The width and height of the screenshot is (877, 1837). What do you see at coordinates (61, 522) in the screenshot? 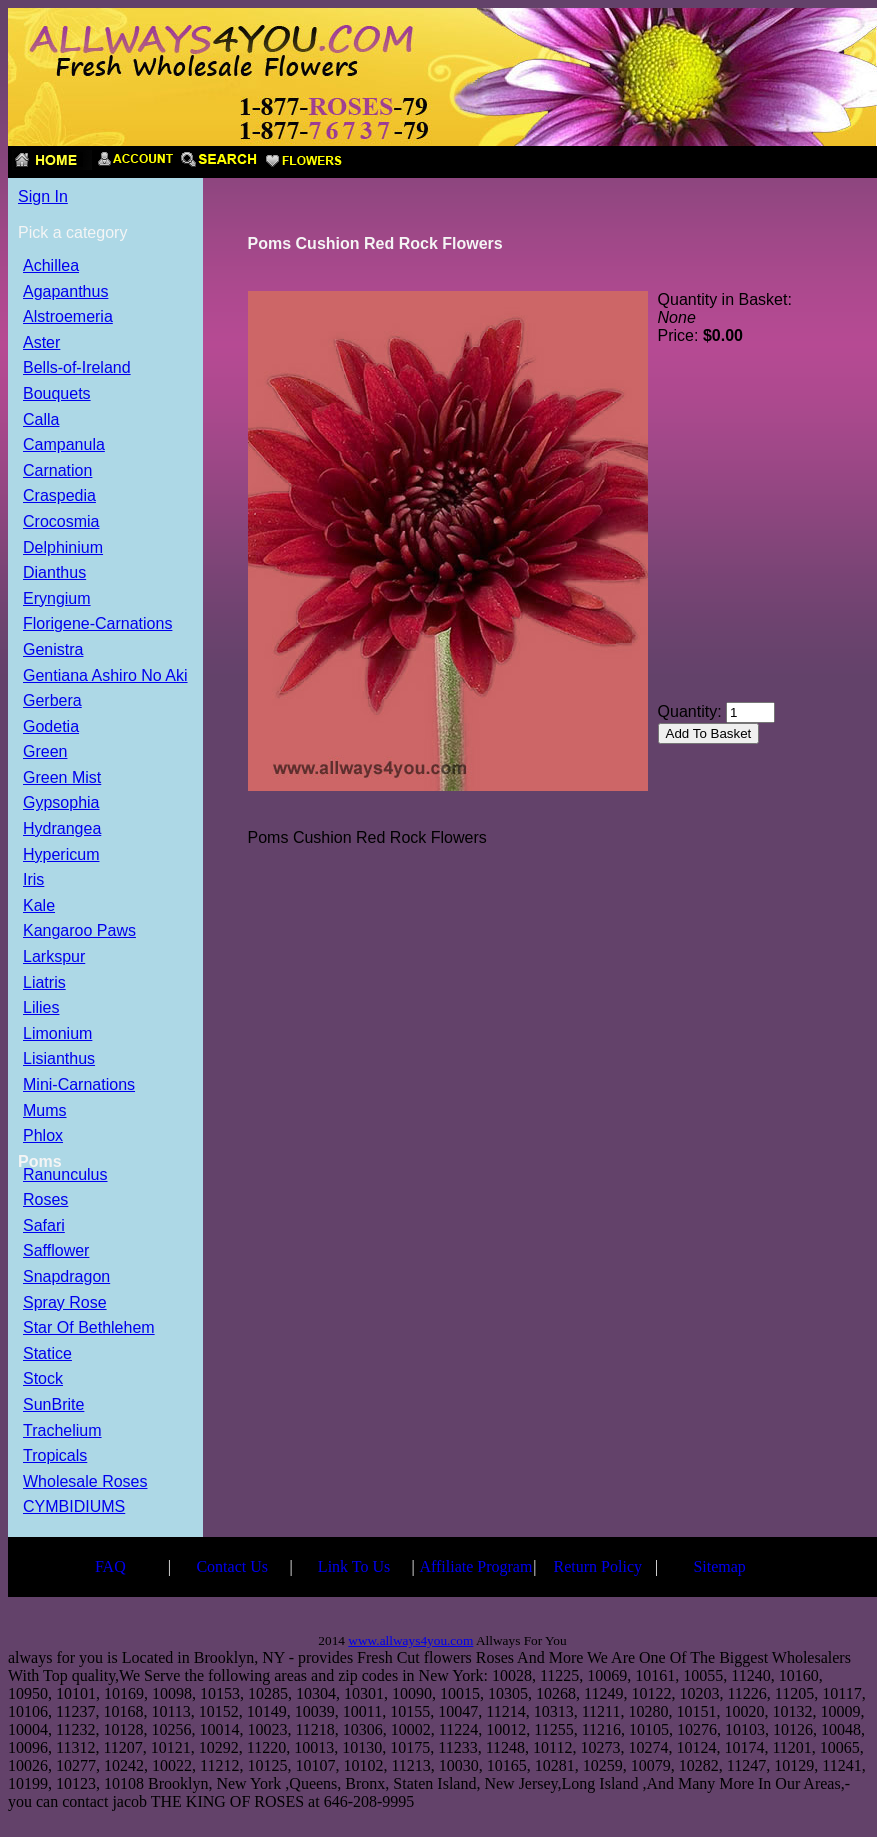
I see `Crocosmia` at bounding box center [61, 522].